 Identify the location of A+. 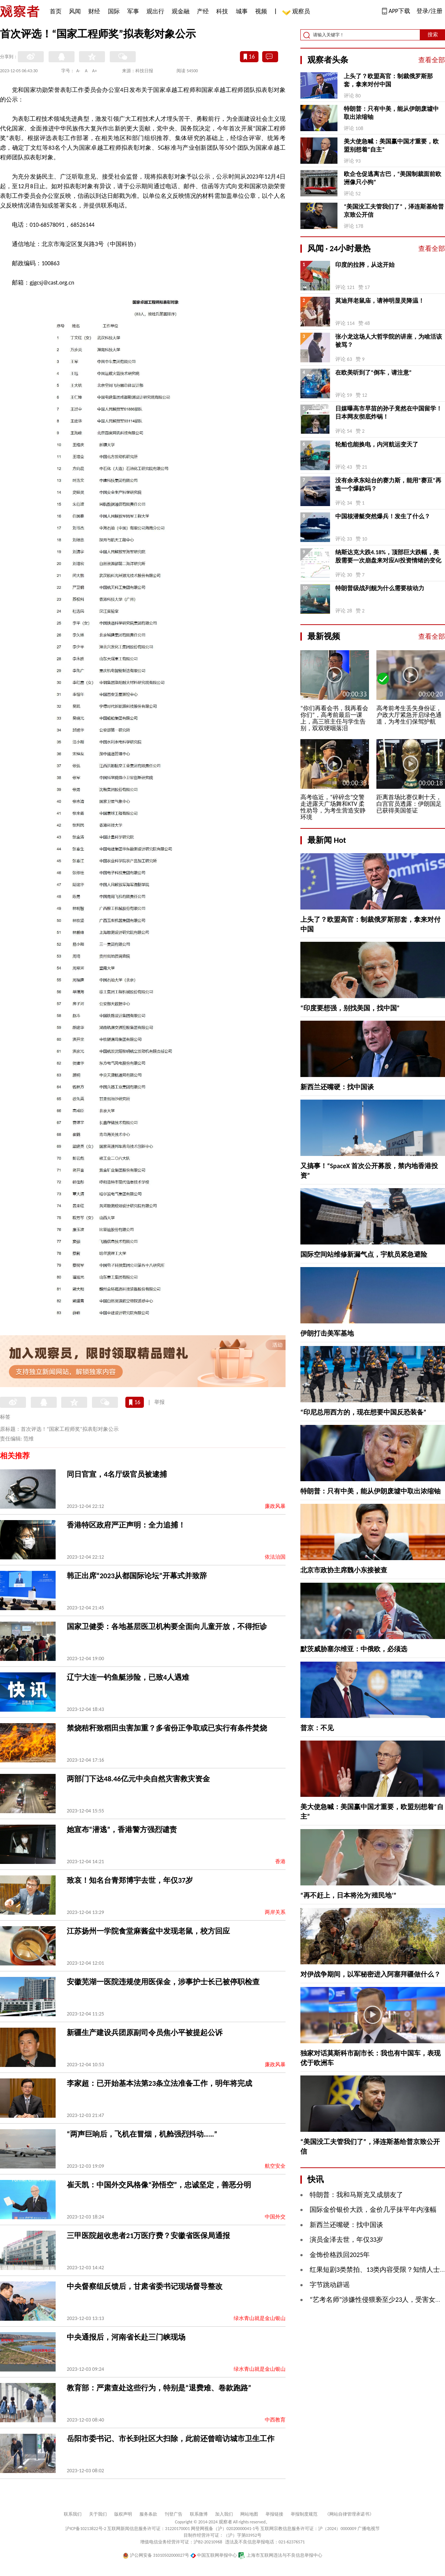
(94, 70).